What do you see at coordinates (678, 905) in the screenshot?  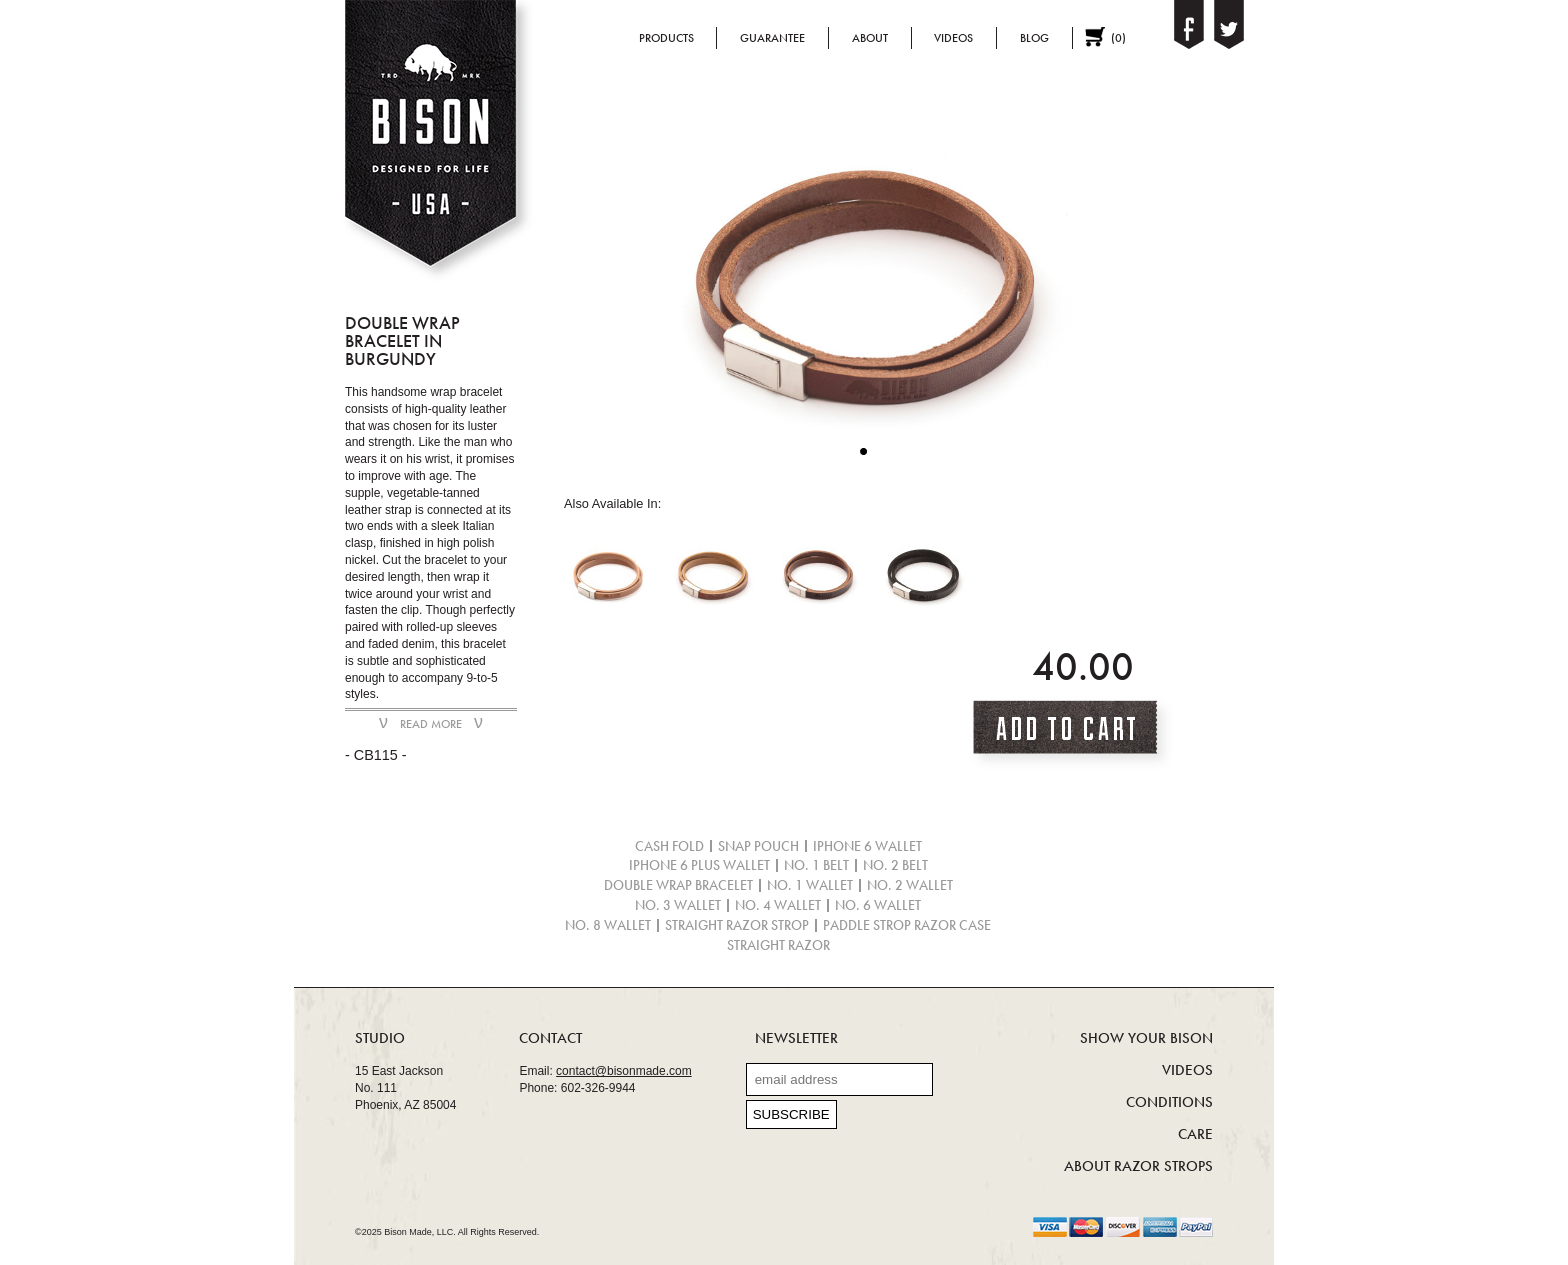 I see `No. 3 Wallet` at bounding box center [678, 905].